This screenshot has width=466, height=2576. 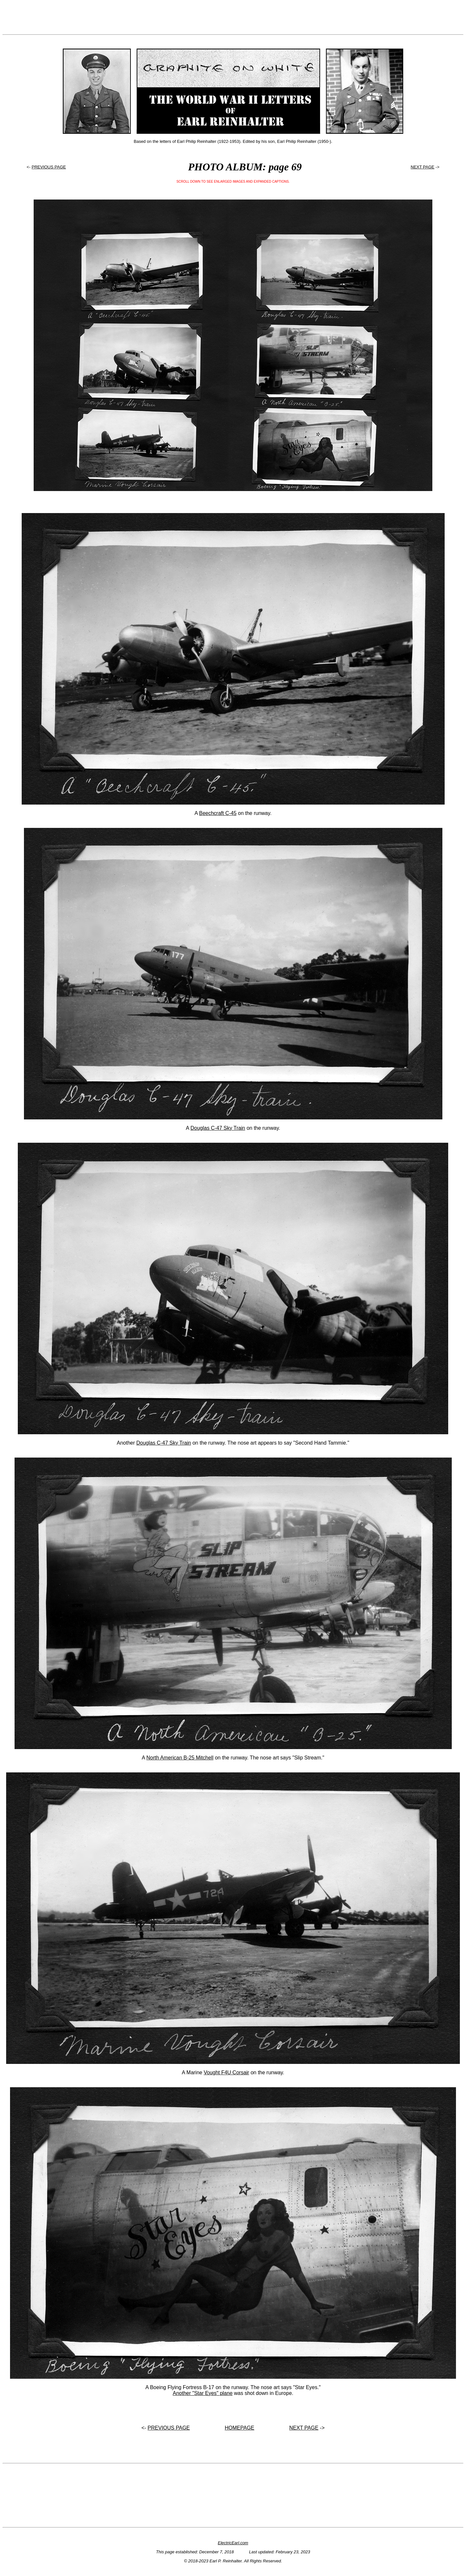 I want to click on Douglas C-47 Sky Train, so click(x=218, y=1128).